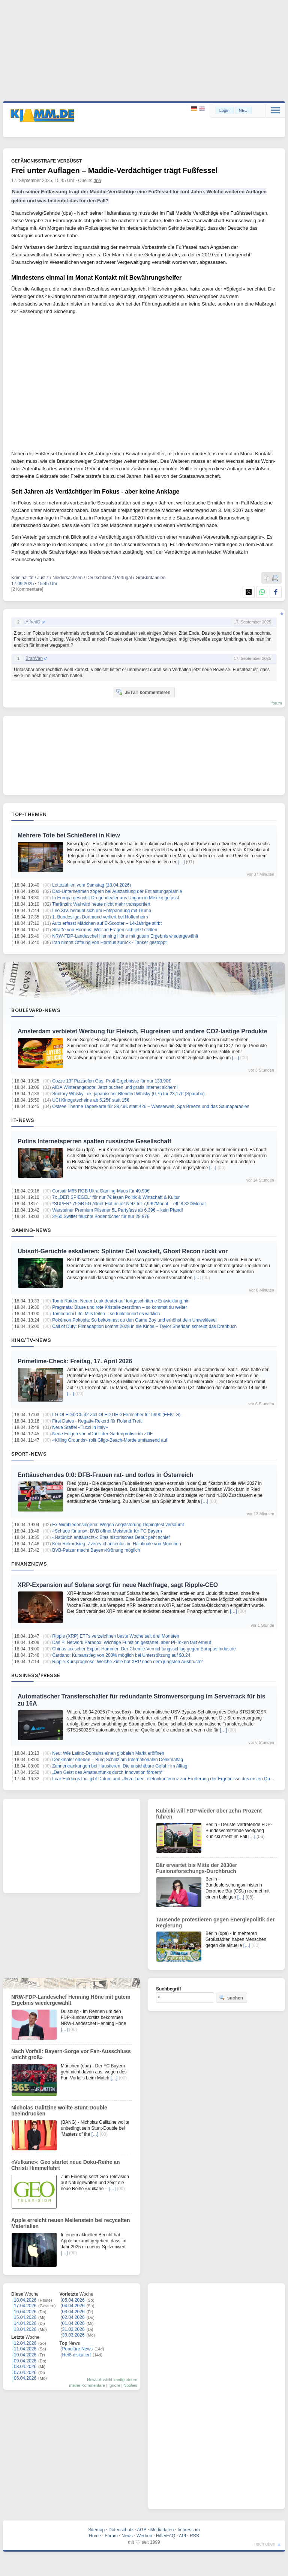 The image size is (288, 2576). Describe the element at coordinates (90, 1100) in the screenshot. I see `UCI Kinogutscheine ab 6,25€ statt 15€` at that location.